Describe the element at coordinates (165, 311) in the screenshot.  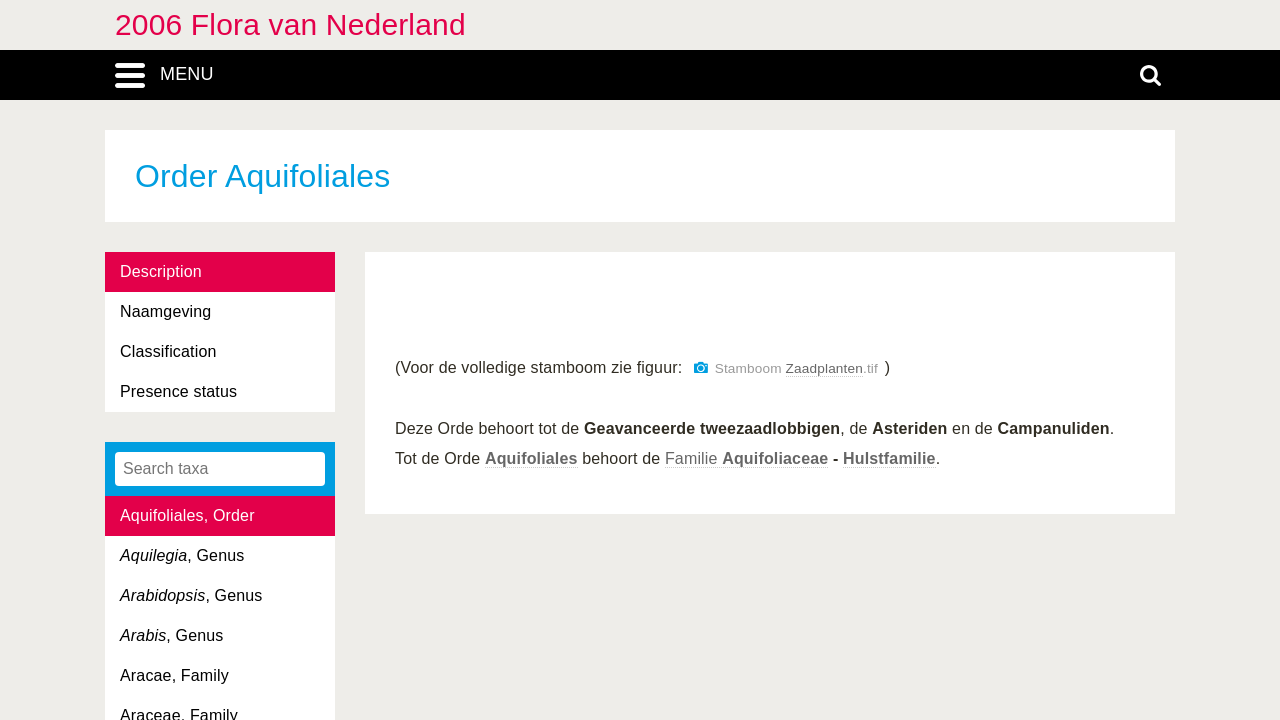
I see `Naamgeving` at that location.